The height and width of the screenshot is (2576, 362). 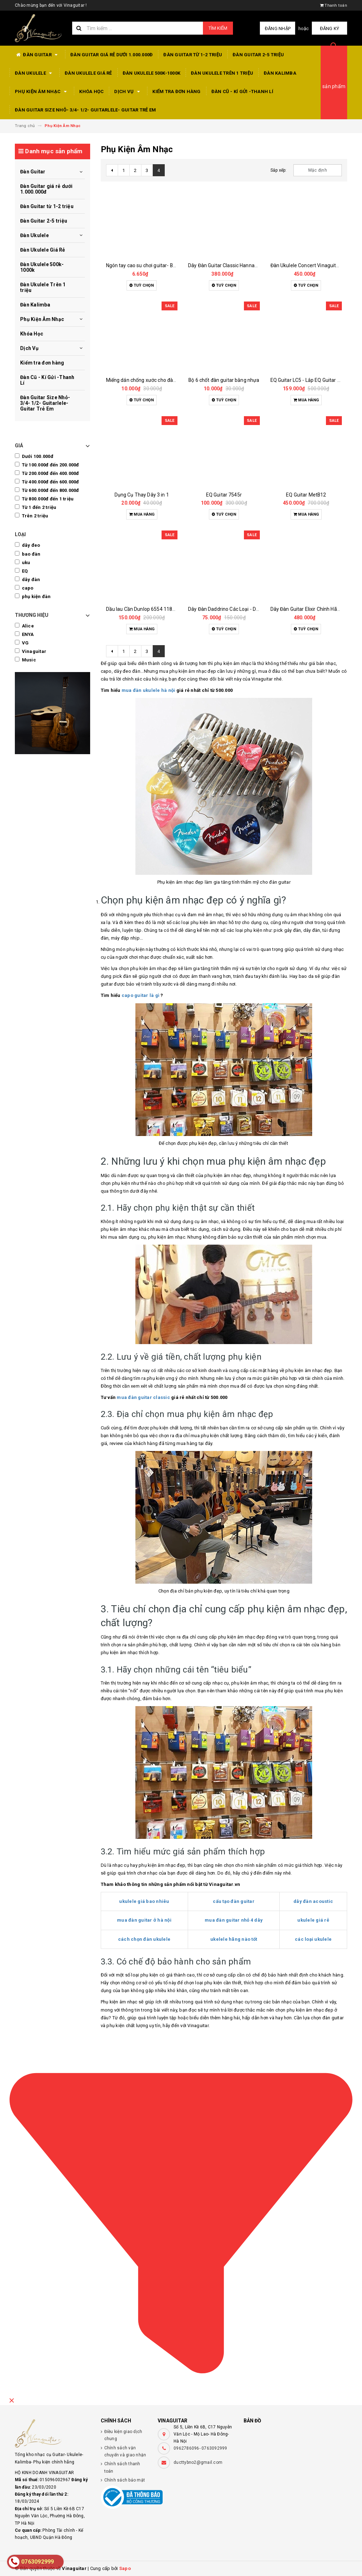 What do you see at coordinates (280, 73) in the screenshot?
I see `Đàn Kalimba` at bounding box center [280, 73].